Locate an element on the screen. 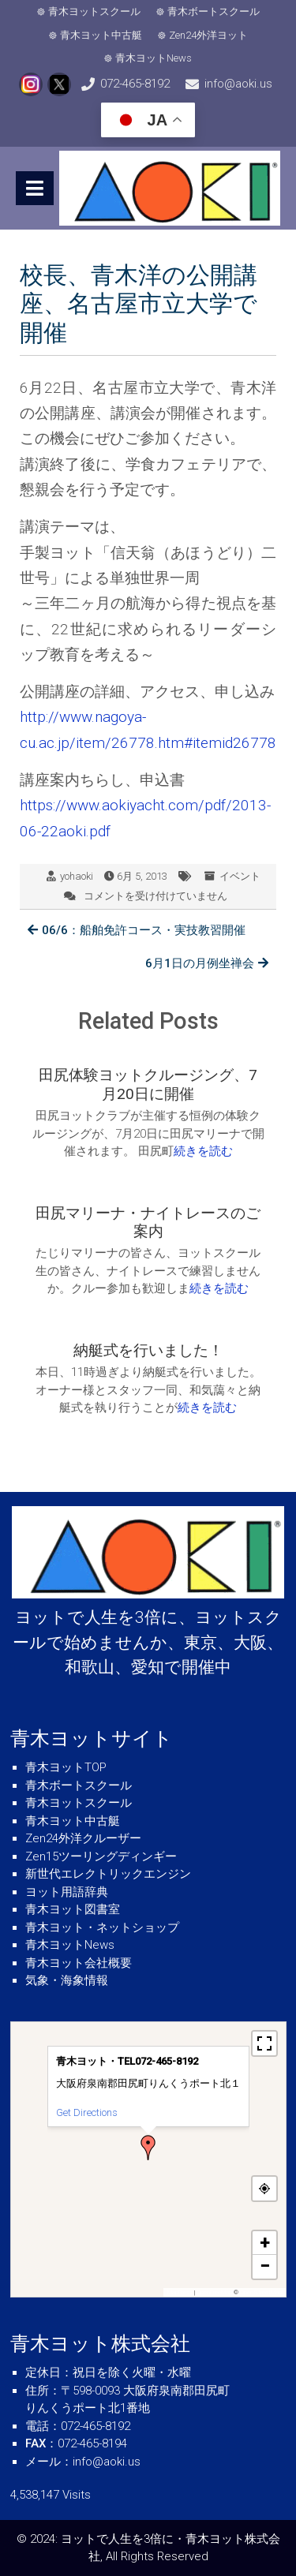 The height and width of the screenshot is (2576, 296). Zen24外洋ヨット is located at coordinates (208, 35).